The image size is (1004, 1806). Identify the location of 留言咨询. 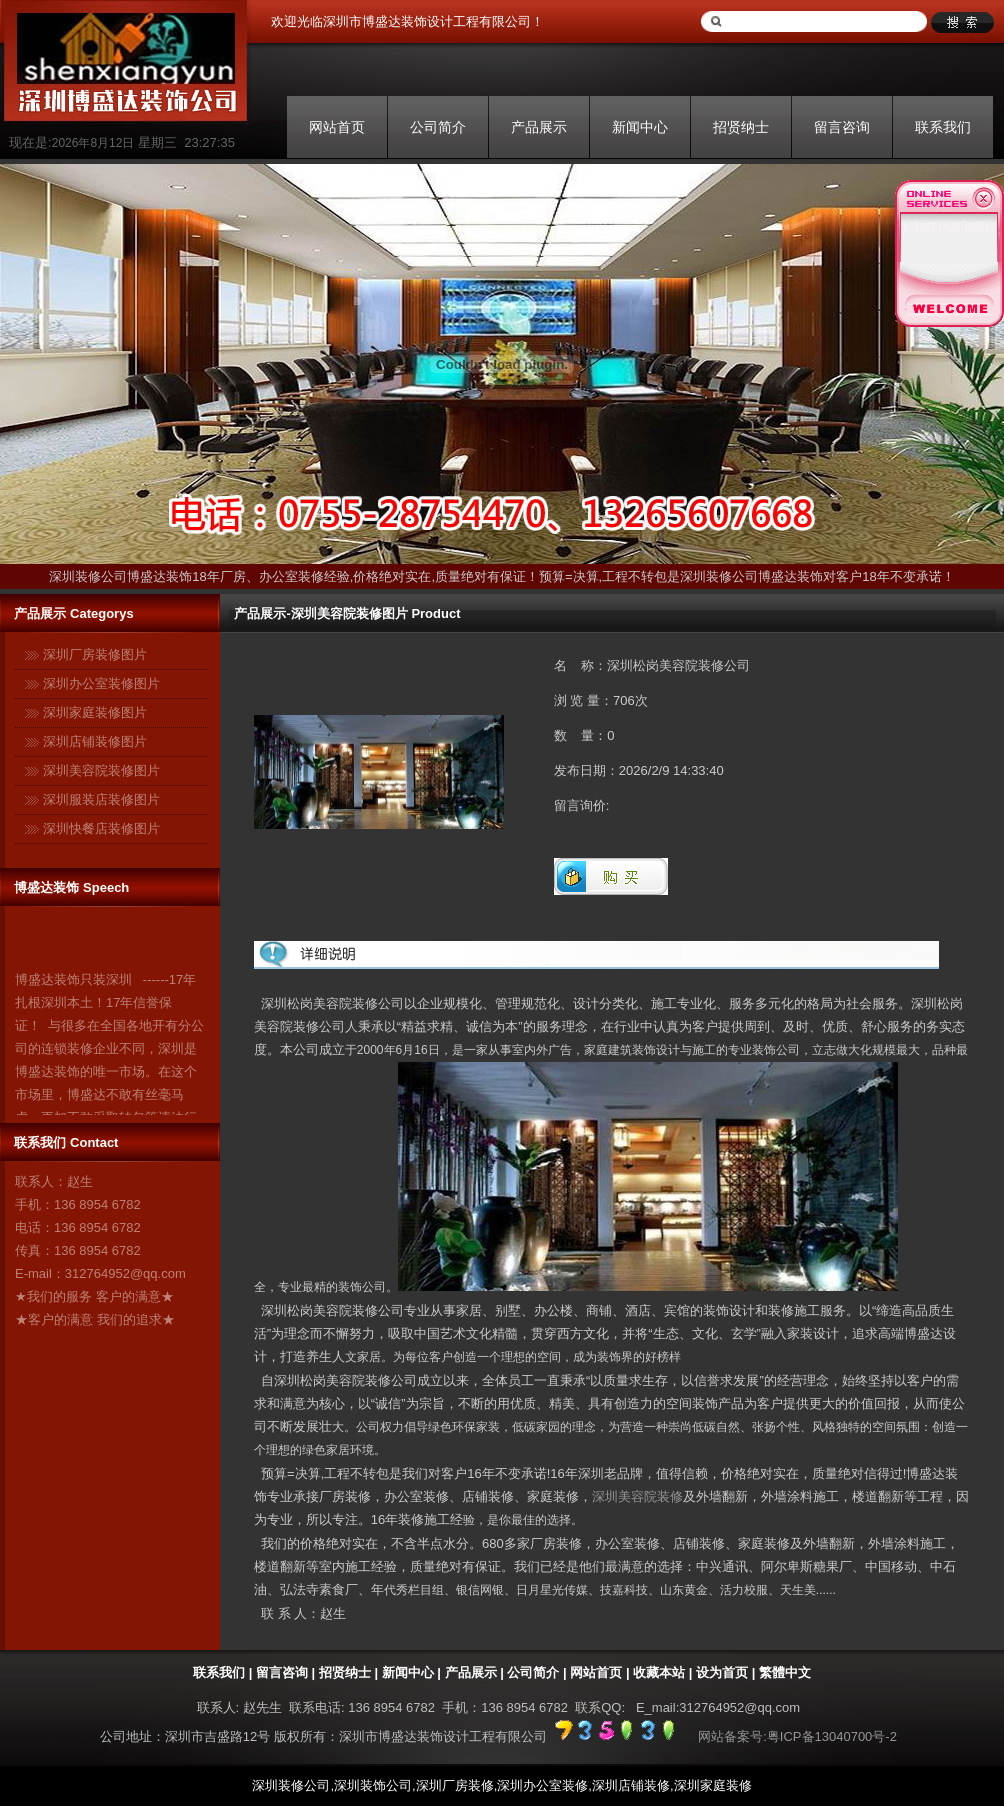
(842, 127).